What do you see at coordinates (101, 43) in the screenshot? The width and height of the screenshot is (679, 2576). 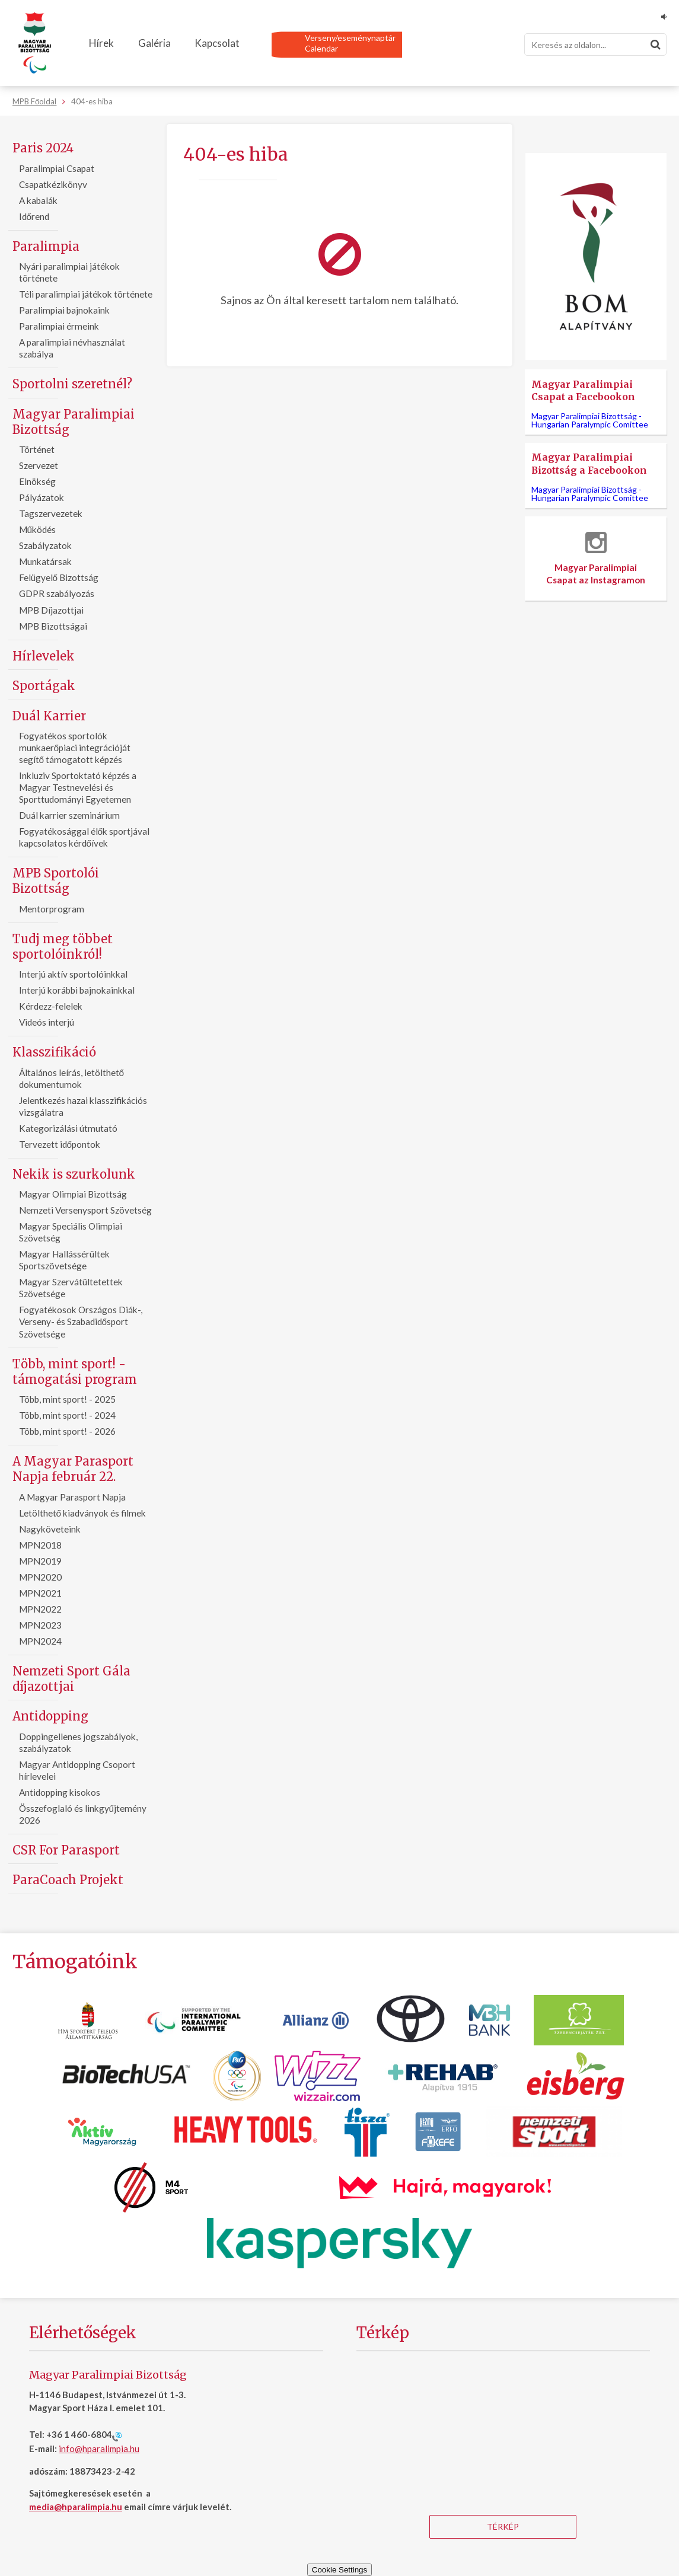 I see `Hírek` at bounding box center [101, 43].